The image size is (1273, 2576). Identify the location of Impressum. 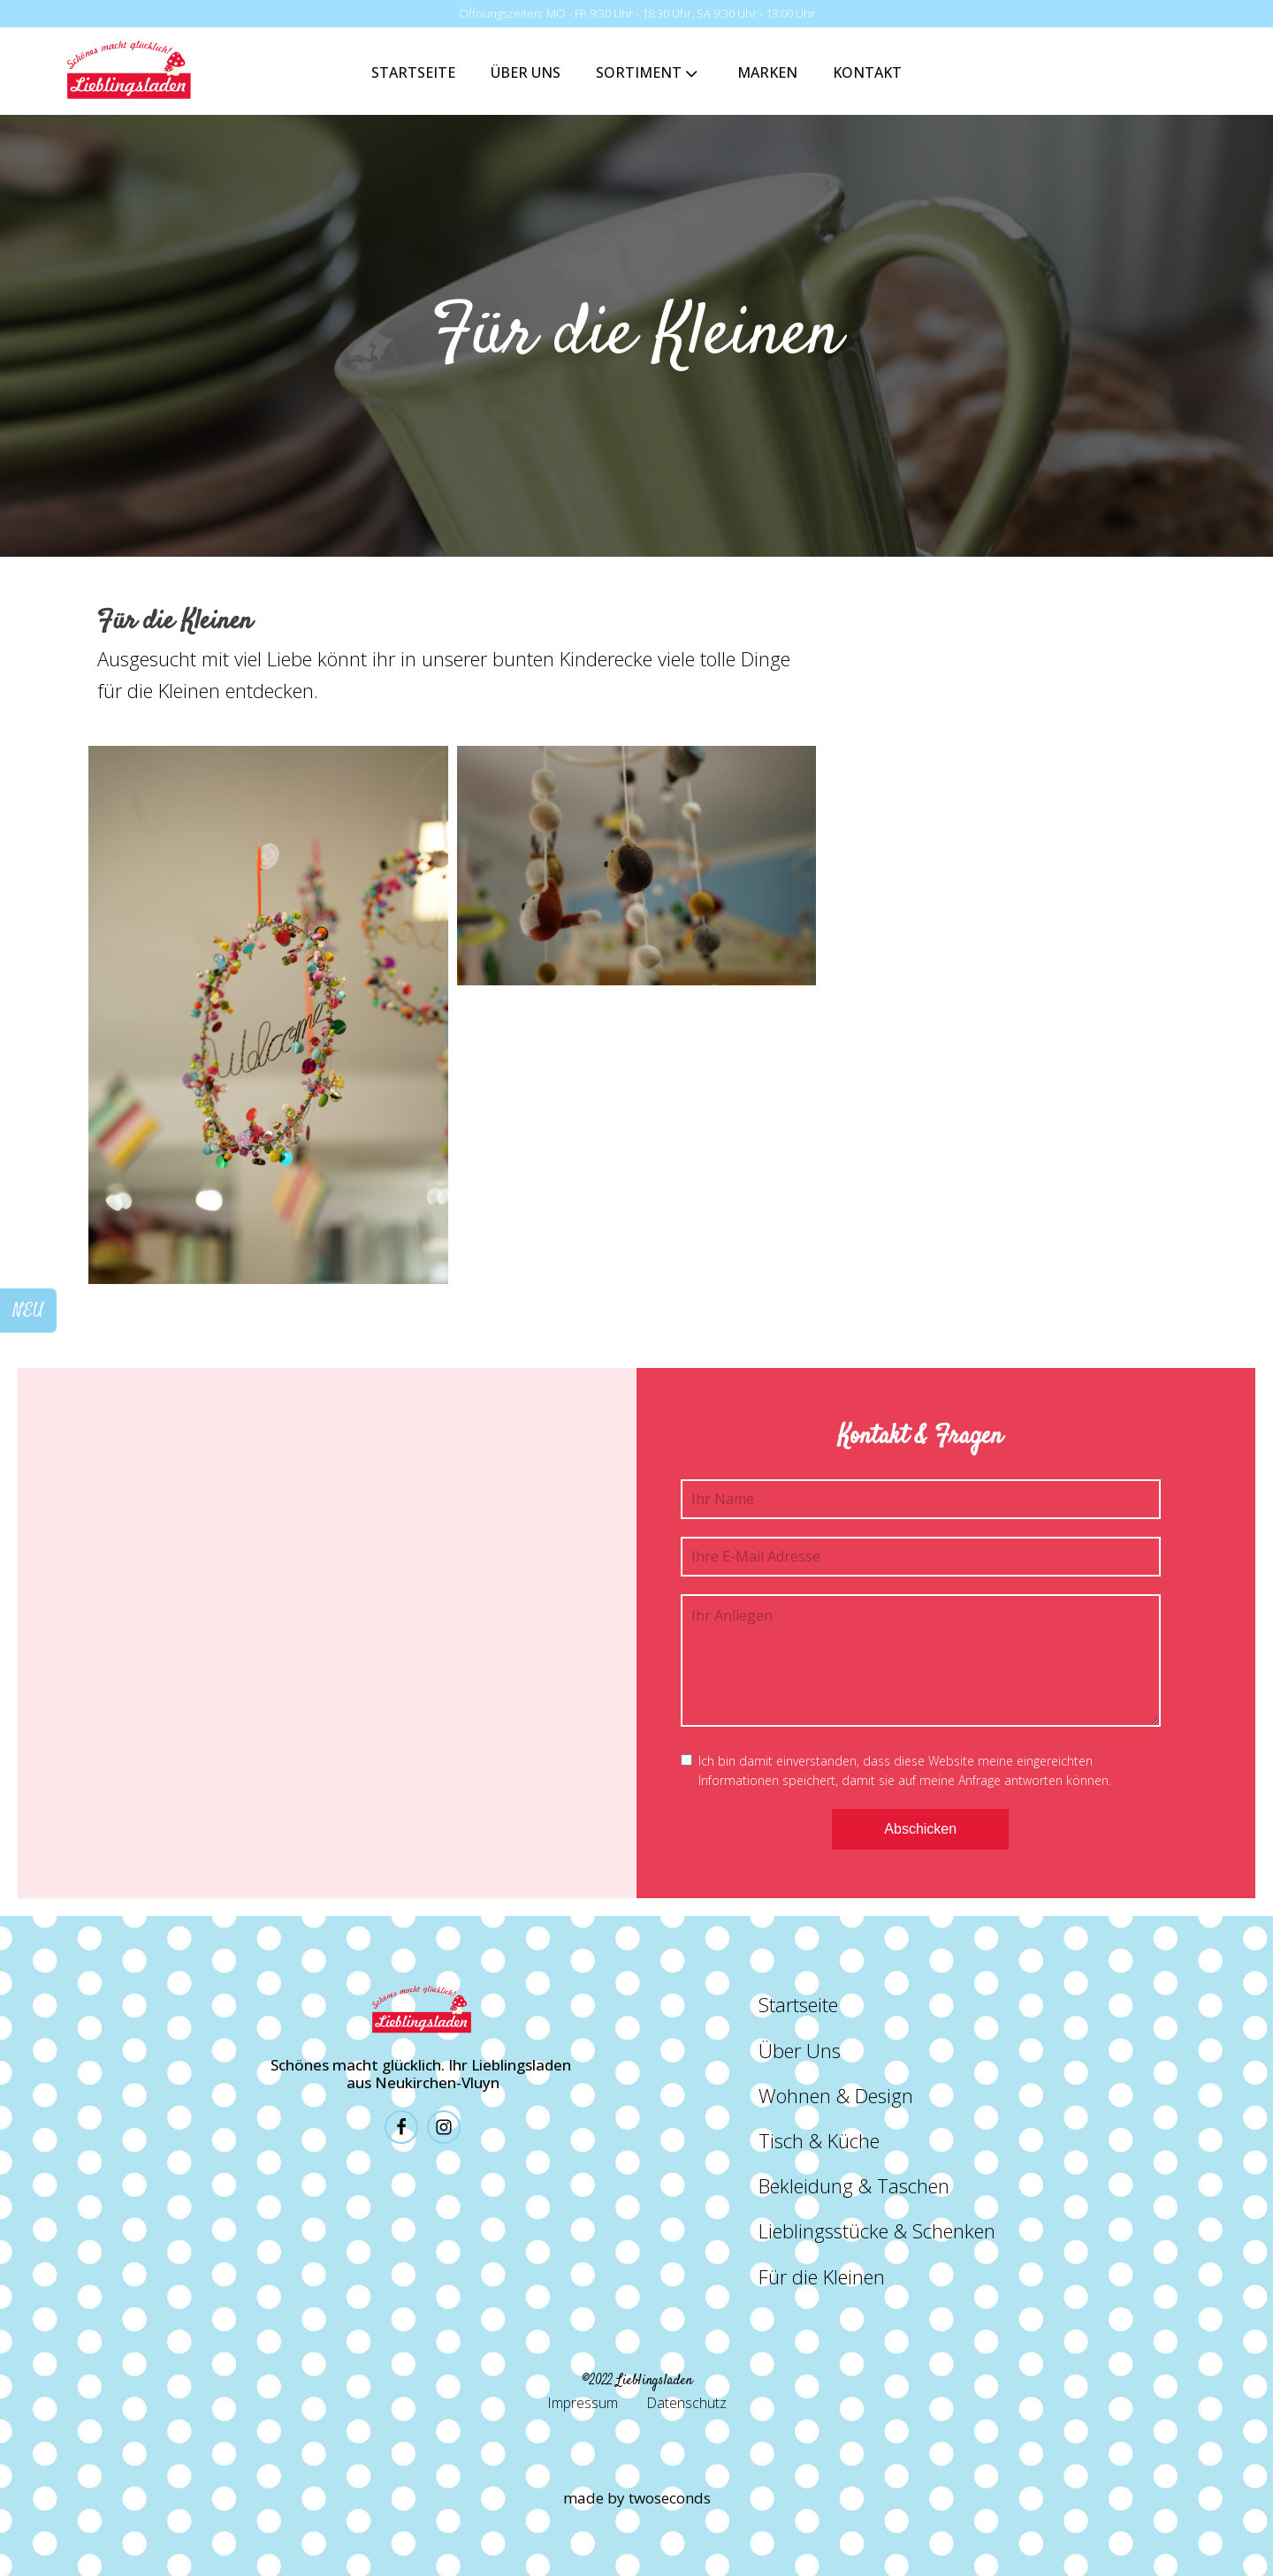
(582, 2403).